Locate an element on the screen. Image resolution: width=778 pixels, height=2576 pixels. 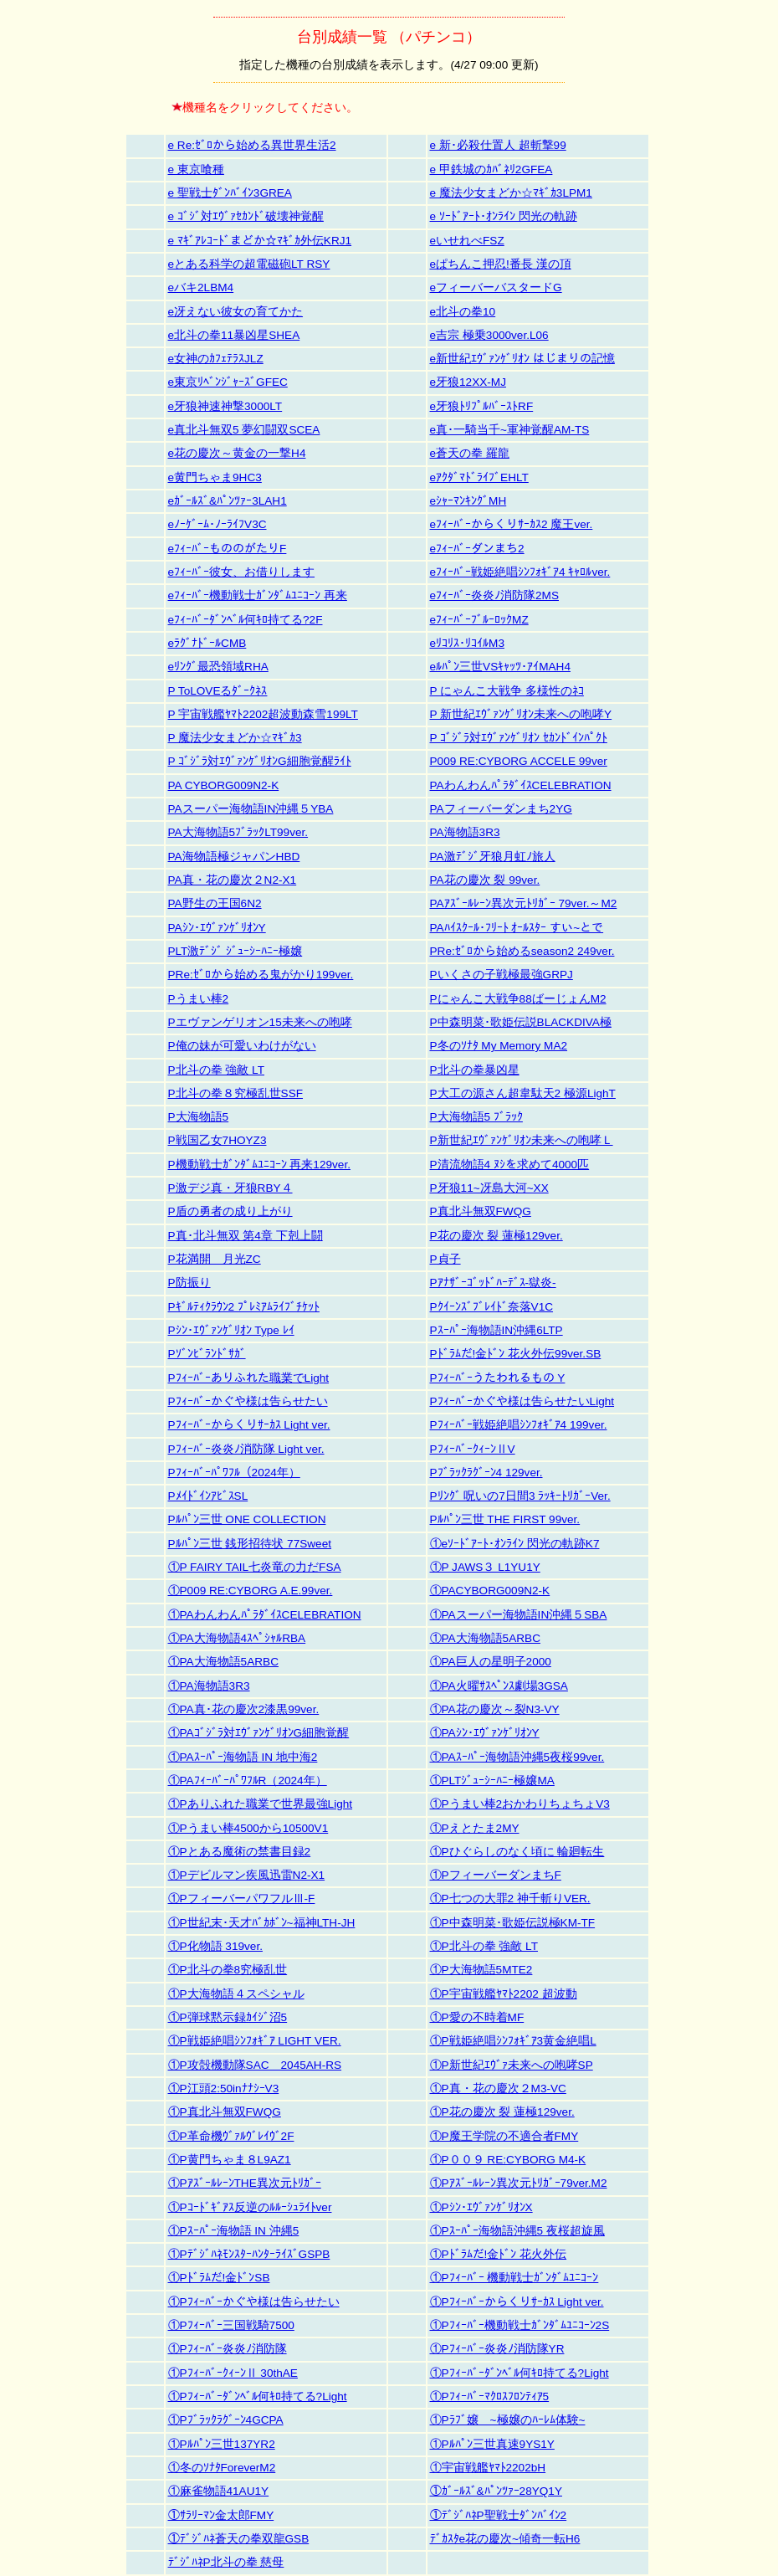
e牙狼ﾄﾘﾌﾟﾙﾊﾞｰｽﾄRF is located at coordinates (482, 406).